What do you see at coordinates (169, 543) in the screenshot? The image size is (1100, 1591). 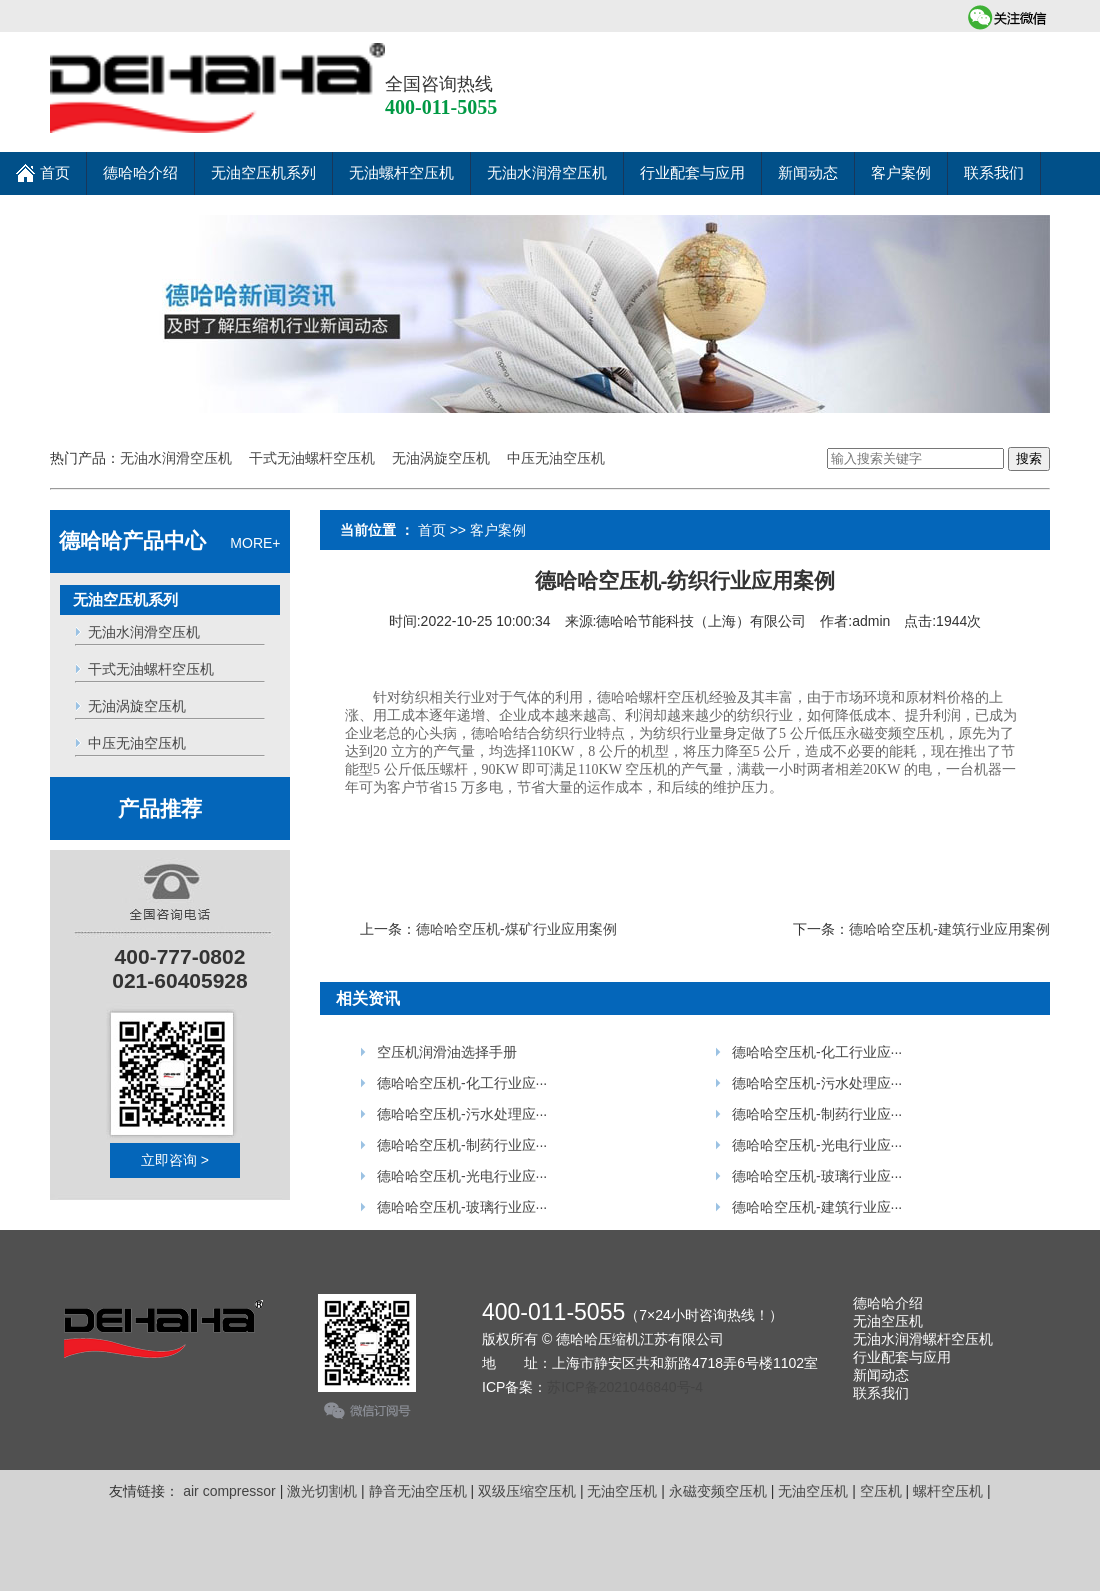 I see `MORE+` at bounding box center [169, 543].